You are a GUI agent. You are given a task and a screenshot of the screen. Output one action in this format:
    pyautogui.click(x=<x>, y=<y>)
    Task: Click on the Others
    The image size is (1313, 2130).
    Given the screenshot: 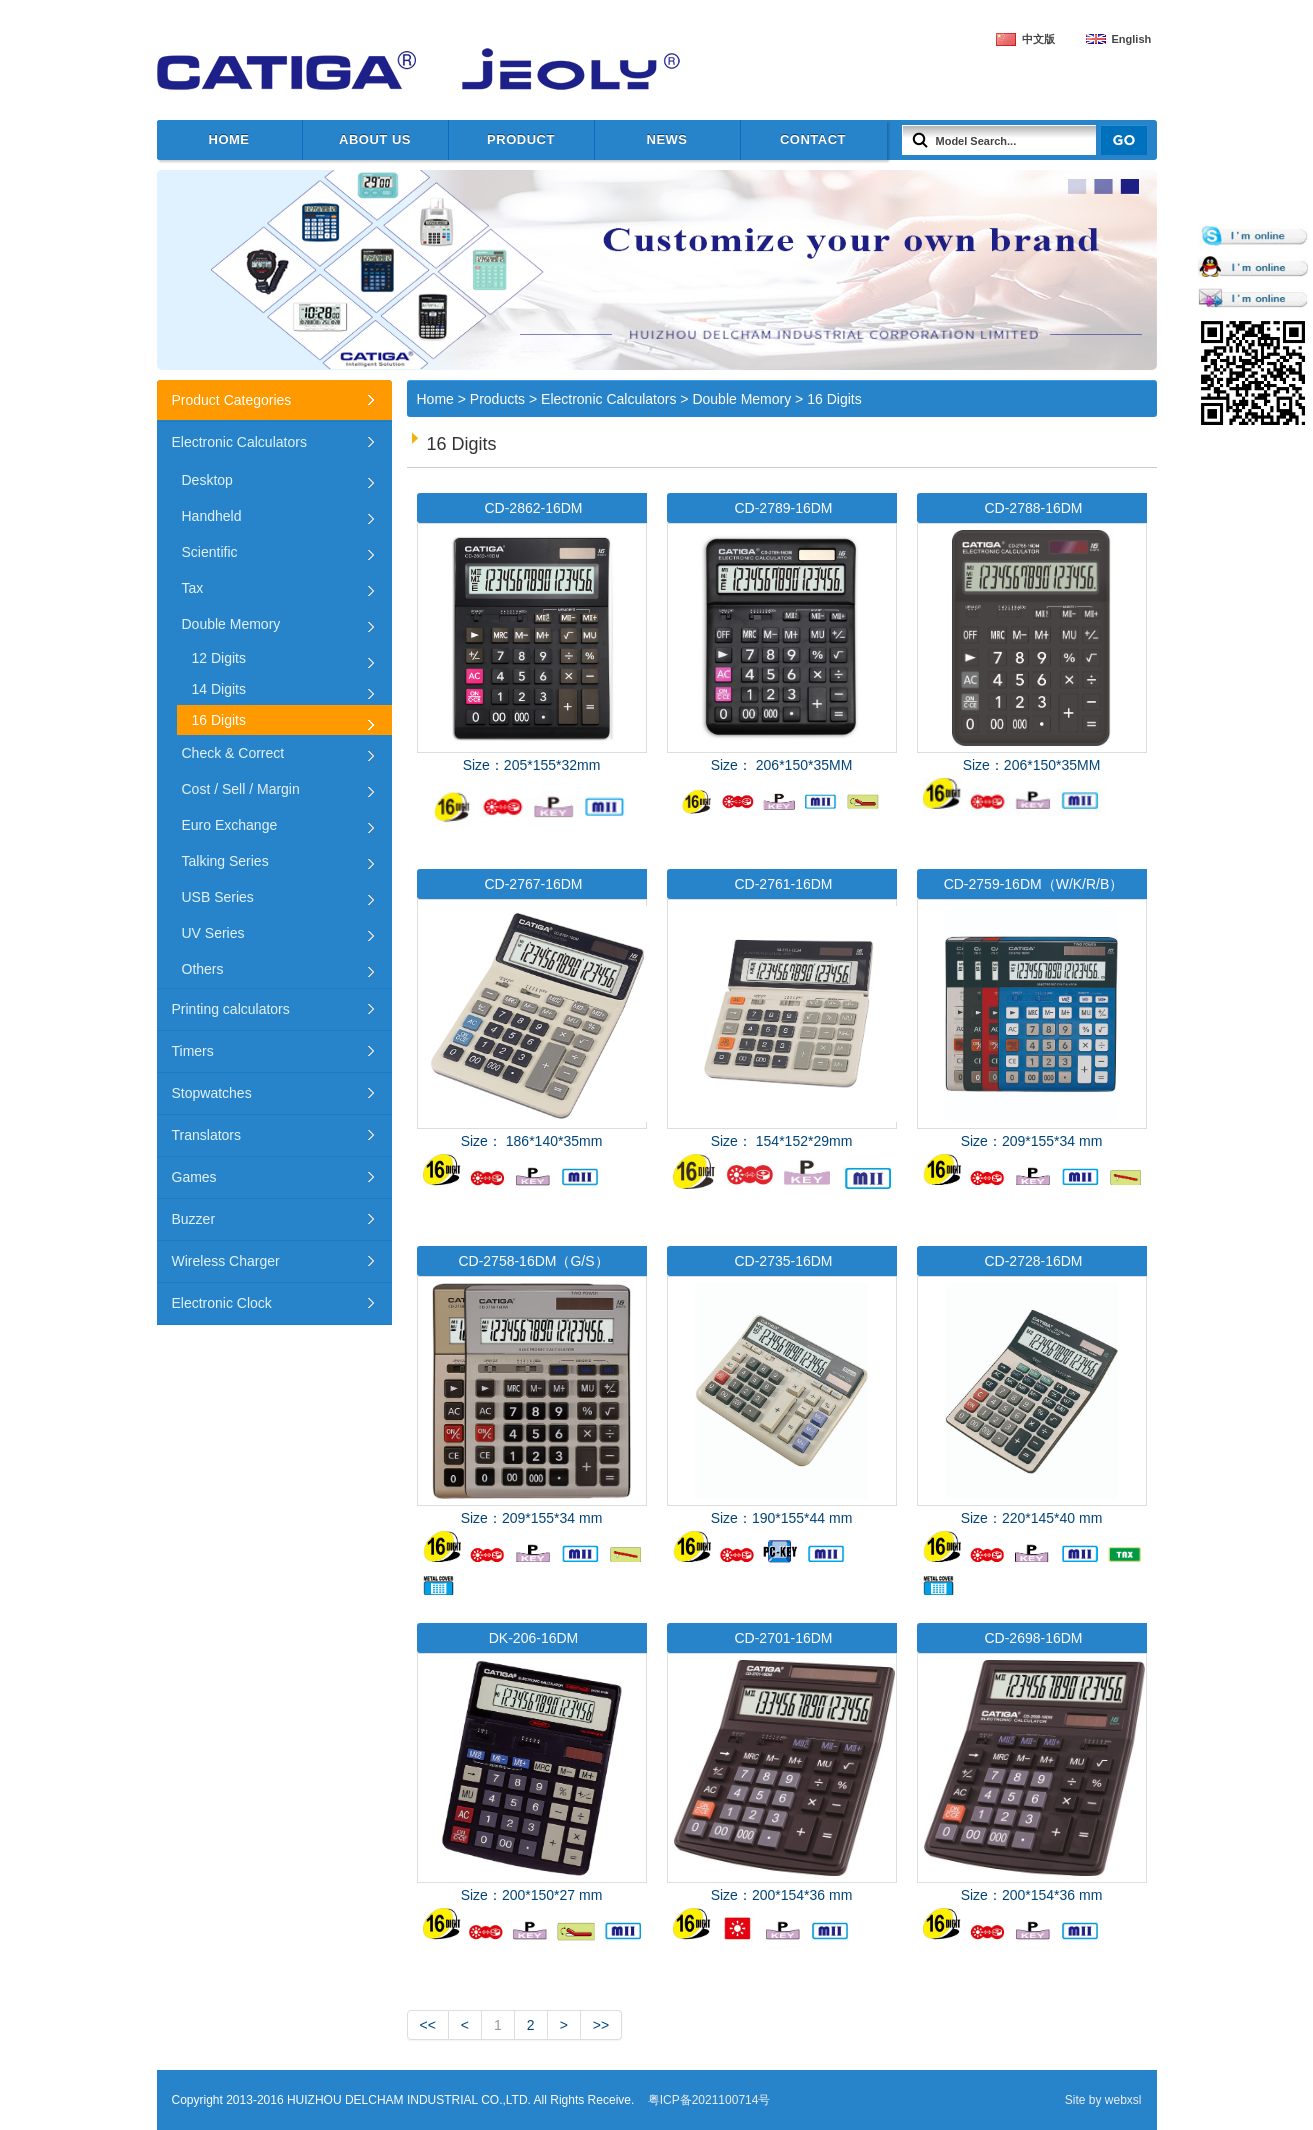 What is the action you would take?
    pyautogui.click(x=203, y=969)
    